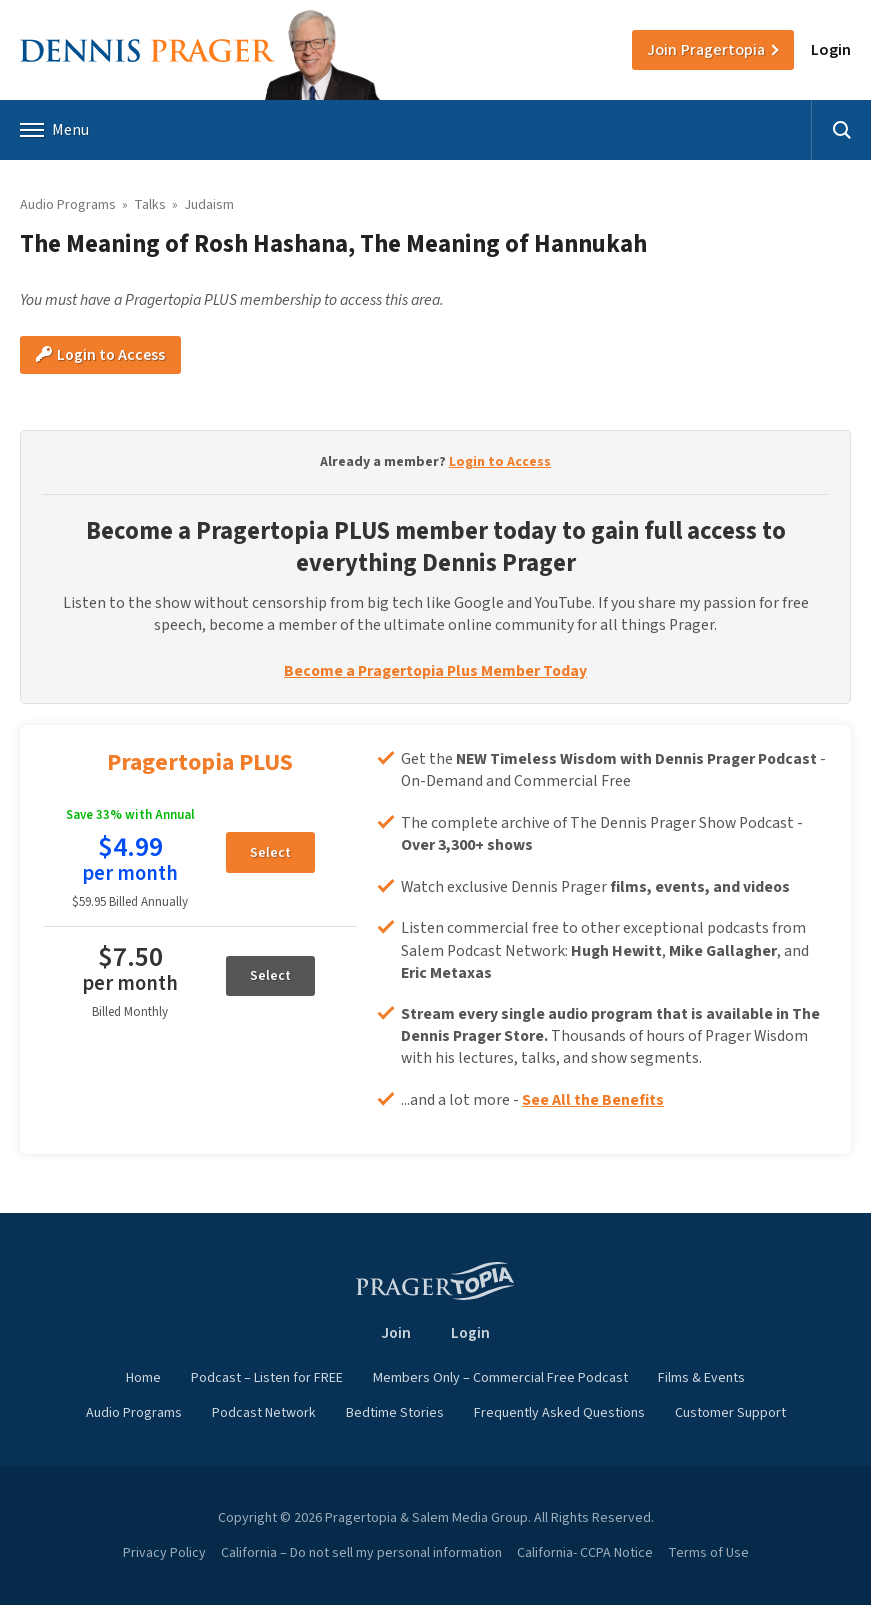 The height and width of the screenshot is (1605, 871). I want to click on Judaism, so click(209, 205).